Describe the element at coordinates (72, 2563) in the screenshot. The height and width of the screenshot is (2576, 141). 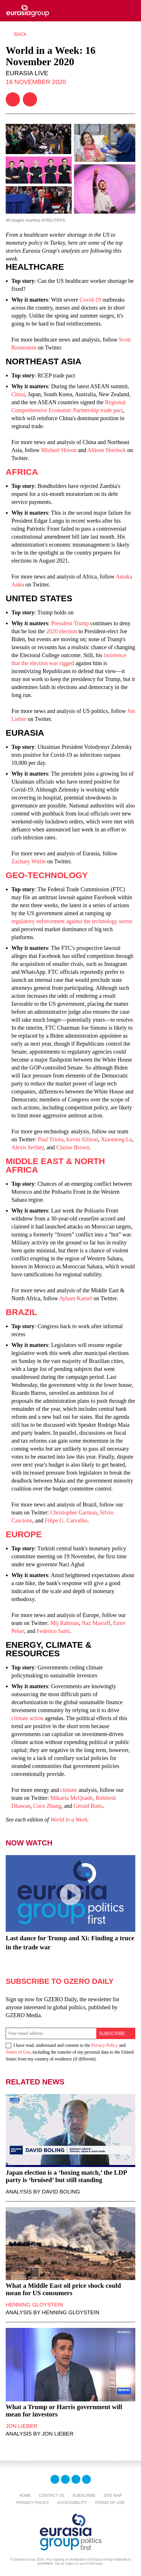
I see `Odgis+Co` at that location.